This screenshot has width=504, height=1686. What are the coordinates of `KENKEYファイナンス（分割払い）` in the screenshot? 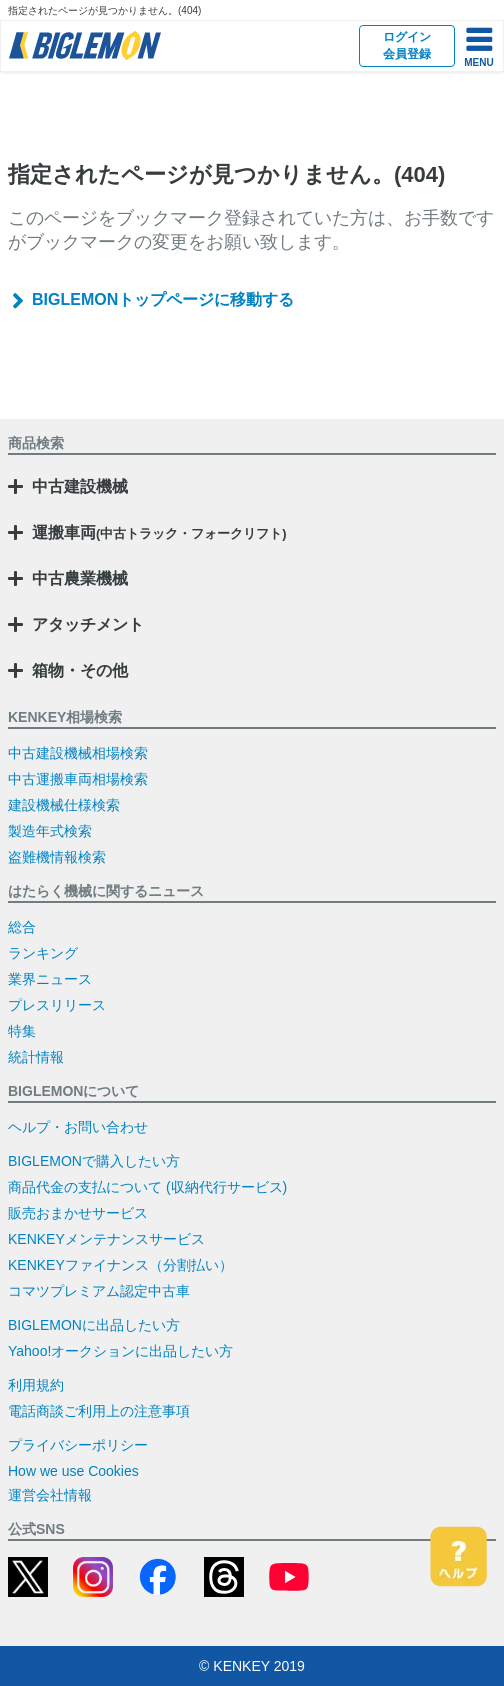 It's located at (120, 1265).